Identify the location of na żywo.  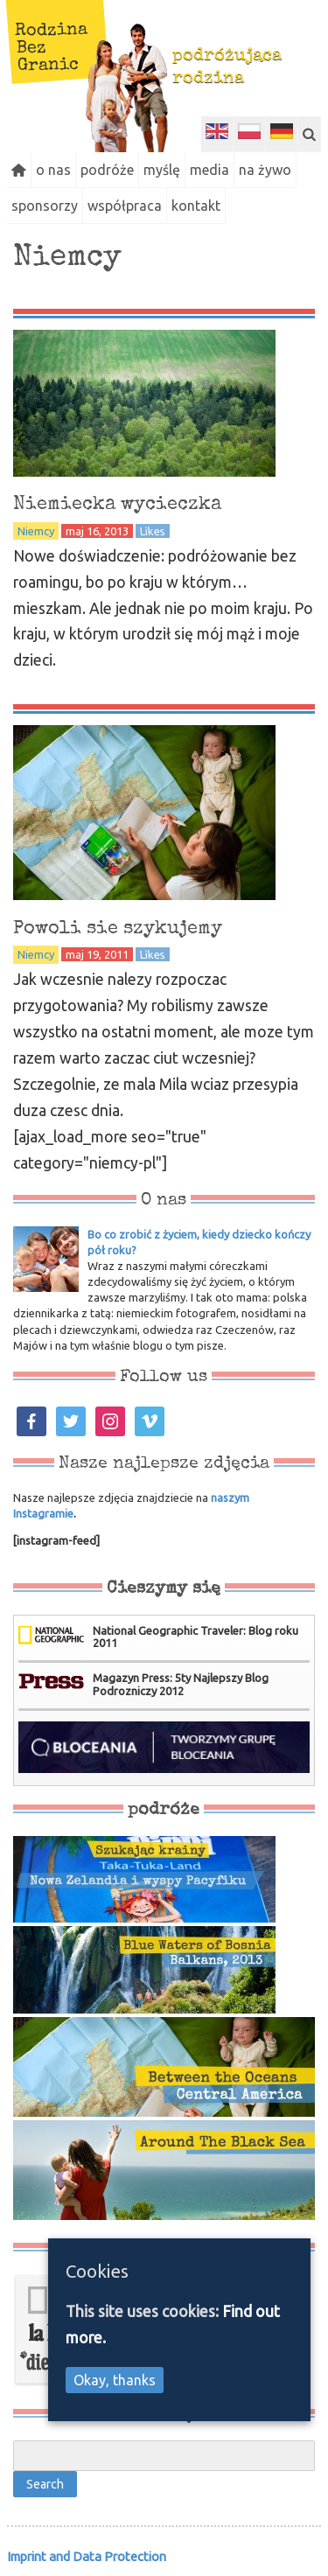
(265, 170).